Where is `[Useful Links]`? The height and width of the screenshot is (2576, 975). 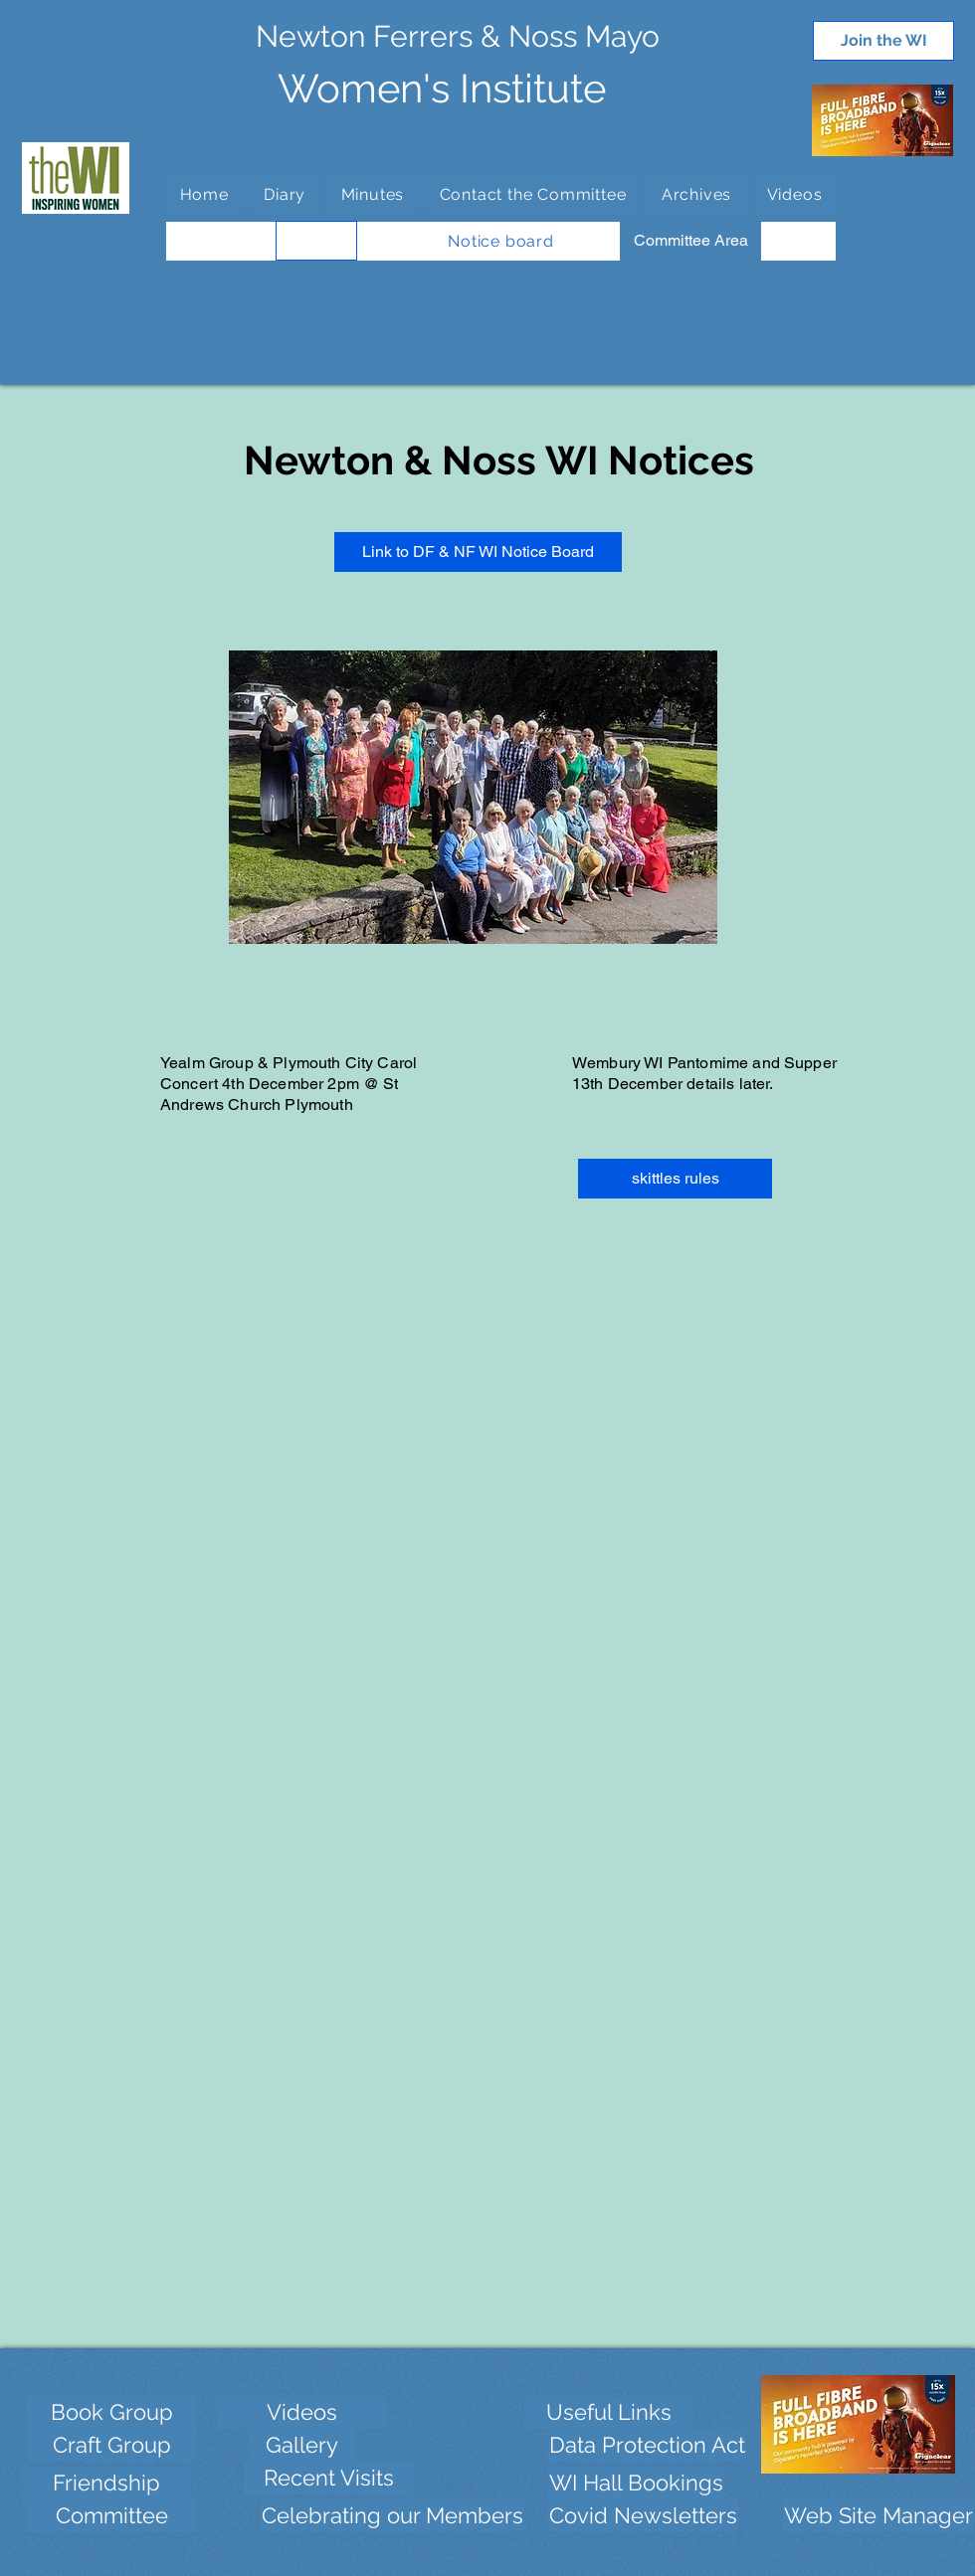
[Useful Links] is located at coordinates (608, 2412).